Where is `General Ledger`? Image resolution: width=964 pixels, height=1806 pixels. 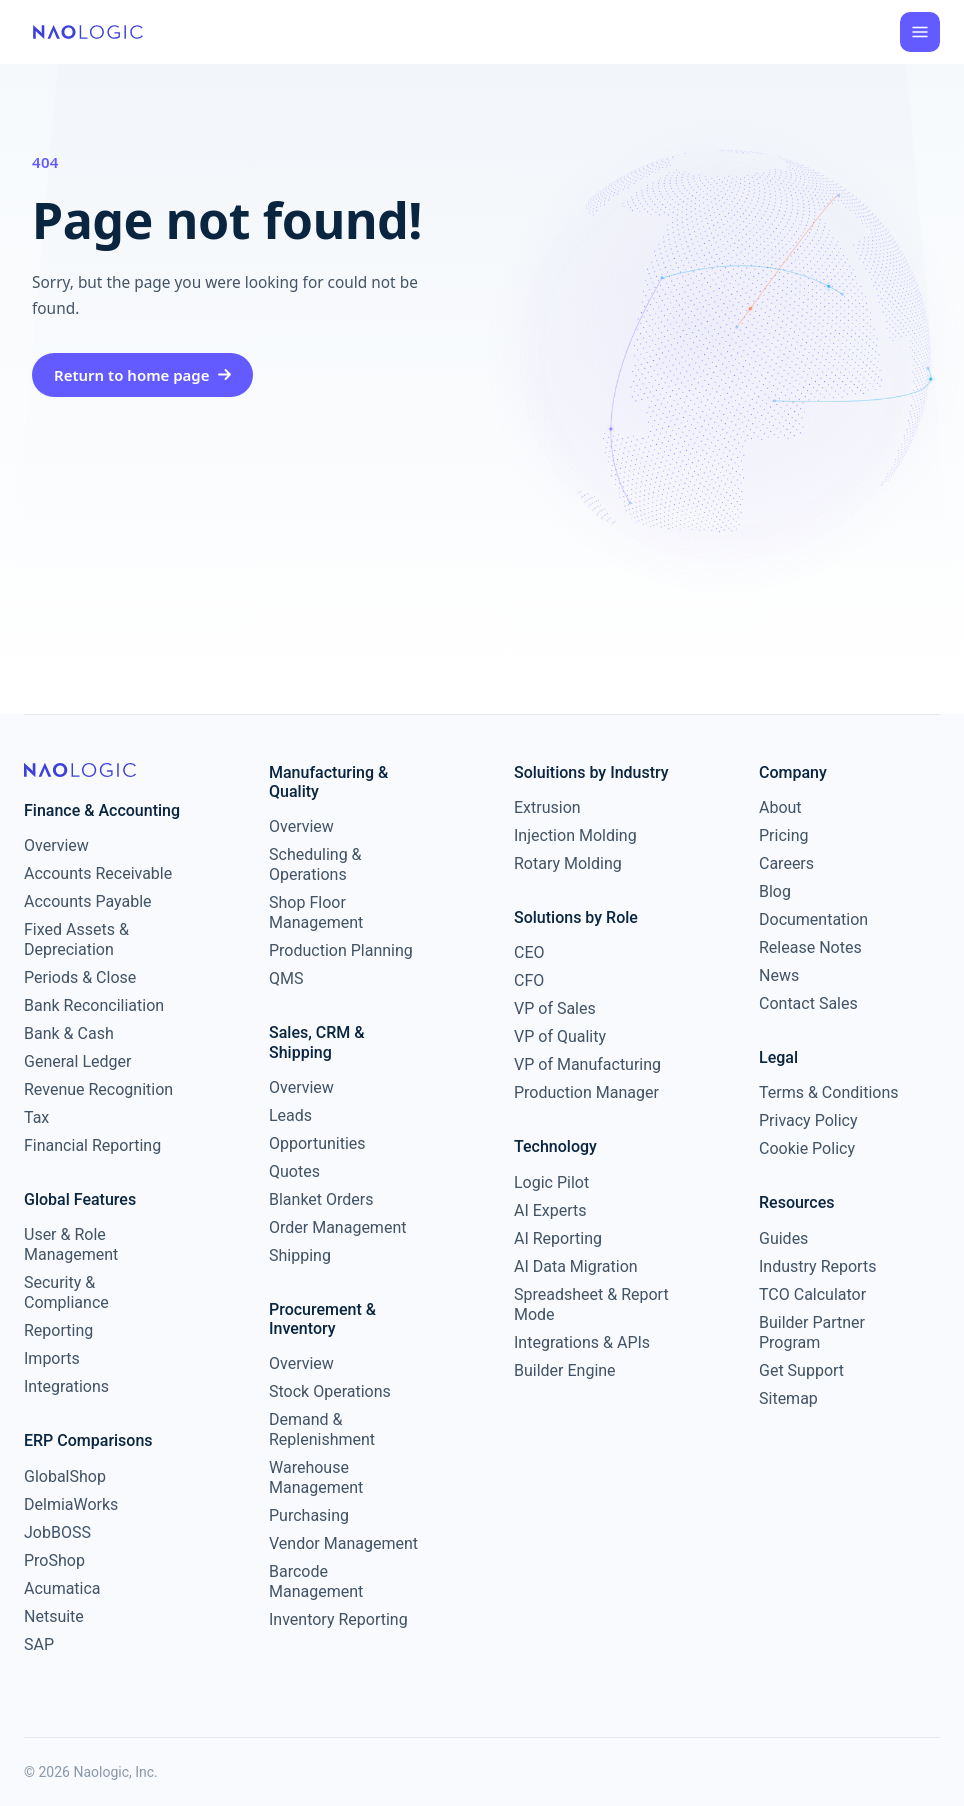
General Ledger is located at coordinates (77, 1061).